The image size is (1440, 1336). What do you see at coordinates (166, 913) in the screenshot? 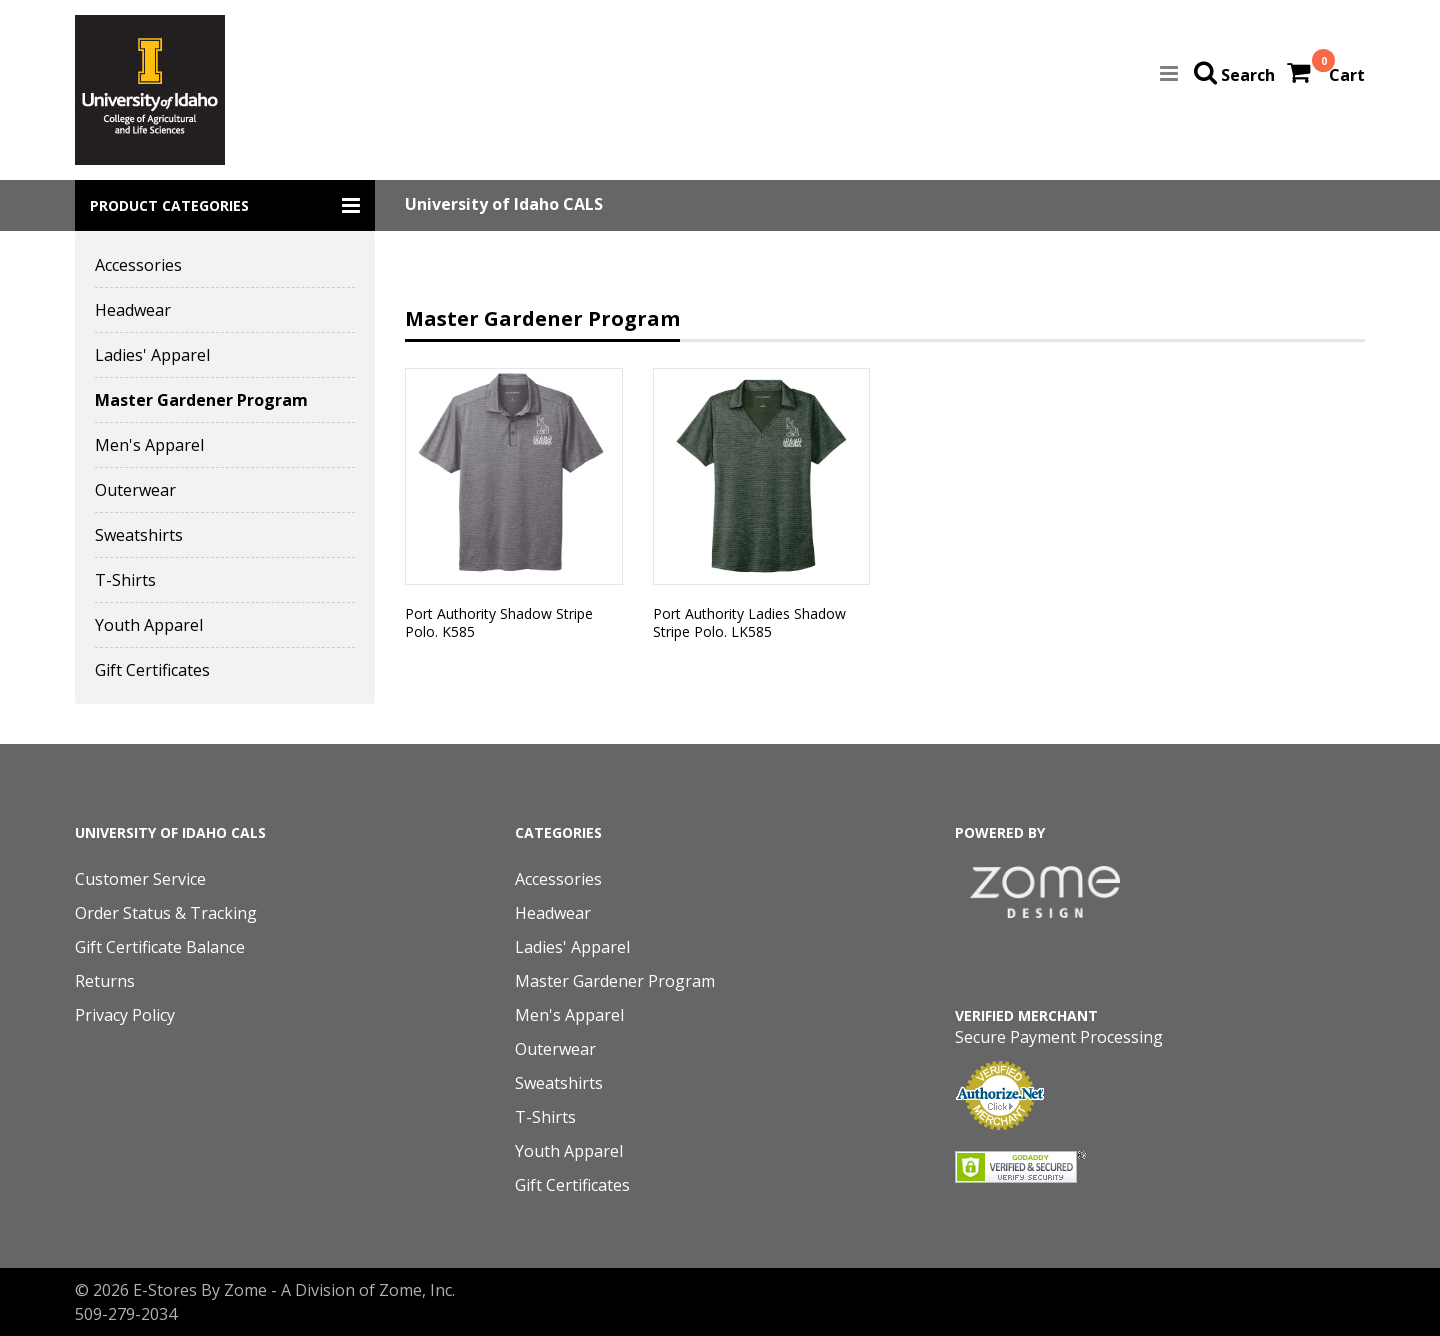
I see `Order Status & Tracking` at bounding box center [166, 913].